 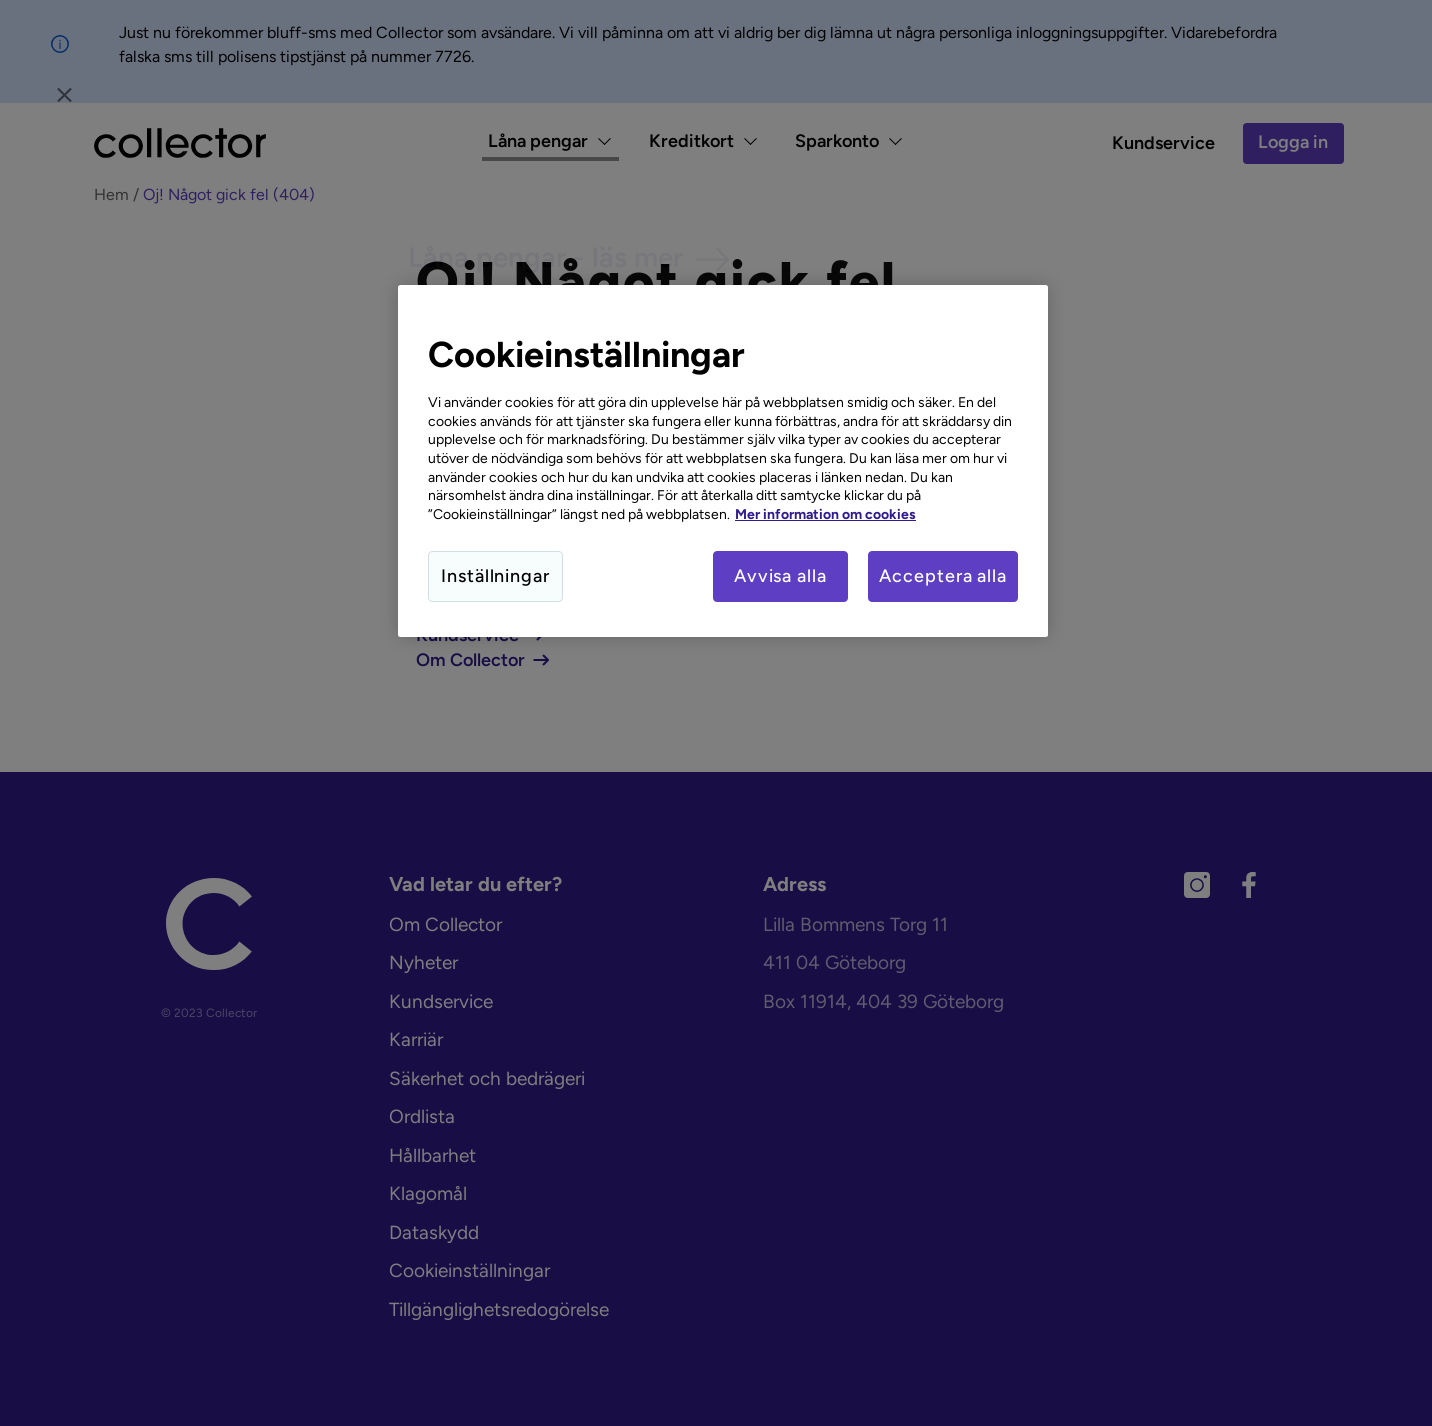 I want to click on Mer information om cookies [Mer information om cookies, öppnas i en ny flik], so click(x=825, y=514).